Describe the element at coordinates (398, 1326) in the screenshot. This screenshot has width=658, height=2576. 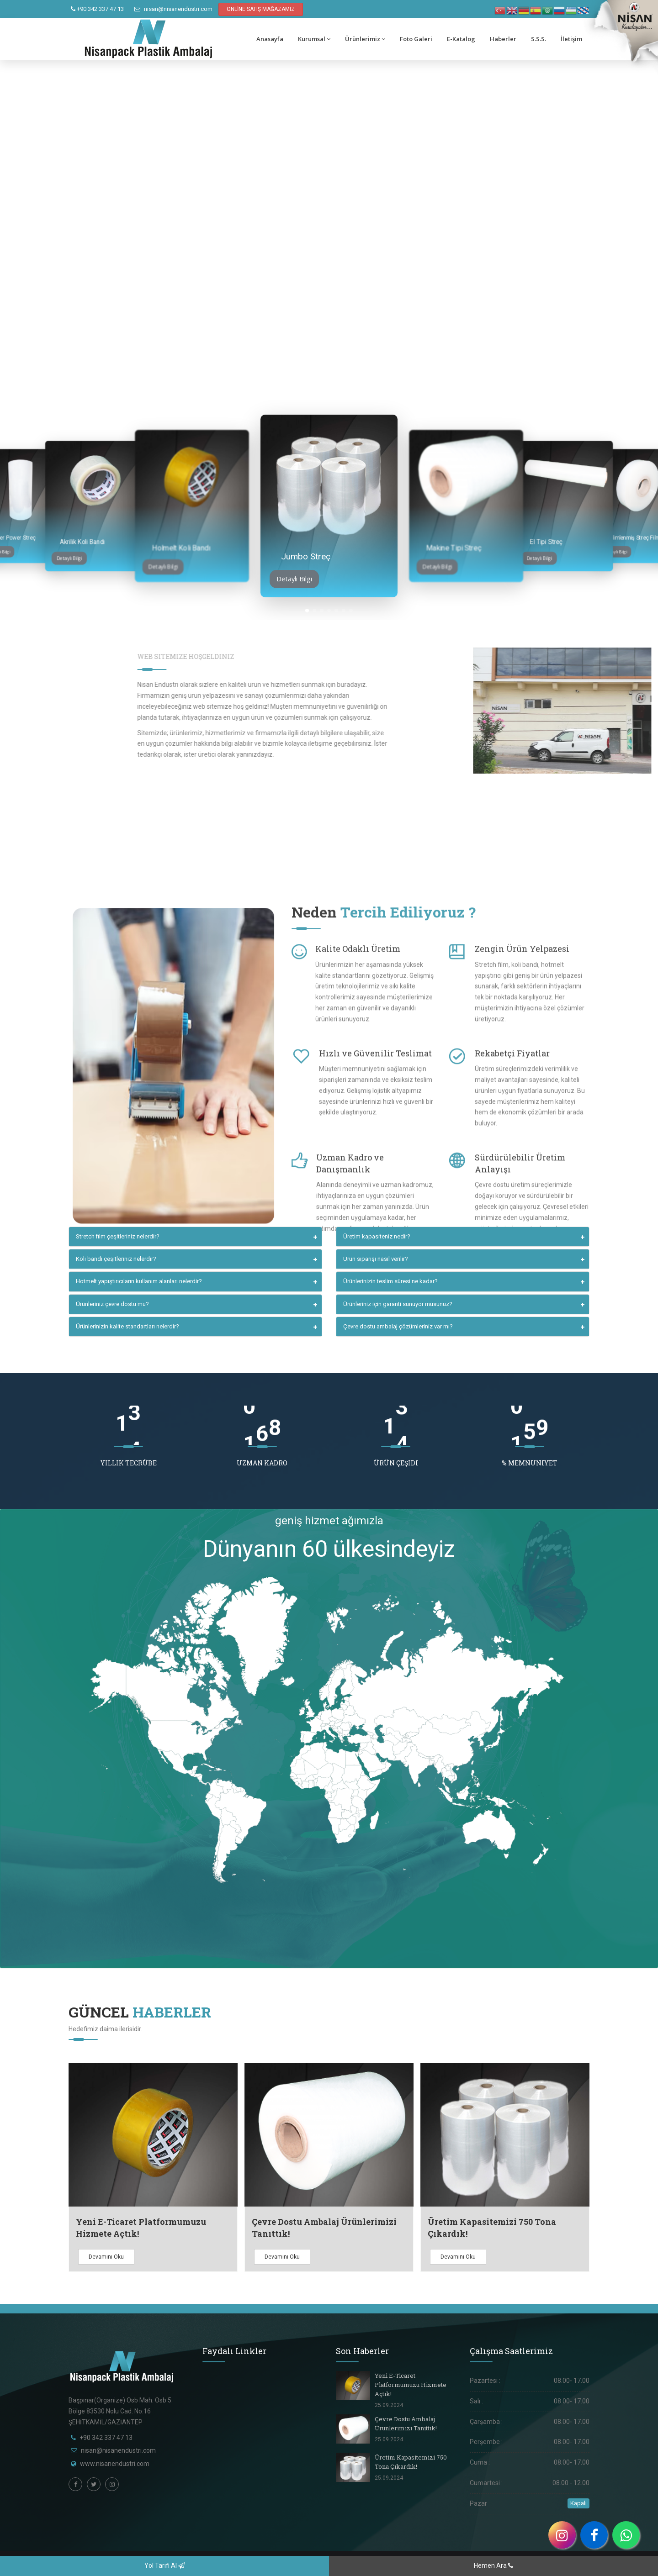
I see `Çevre dostu ambalaj çözümleriniz var mı?` at that location.